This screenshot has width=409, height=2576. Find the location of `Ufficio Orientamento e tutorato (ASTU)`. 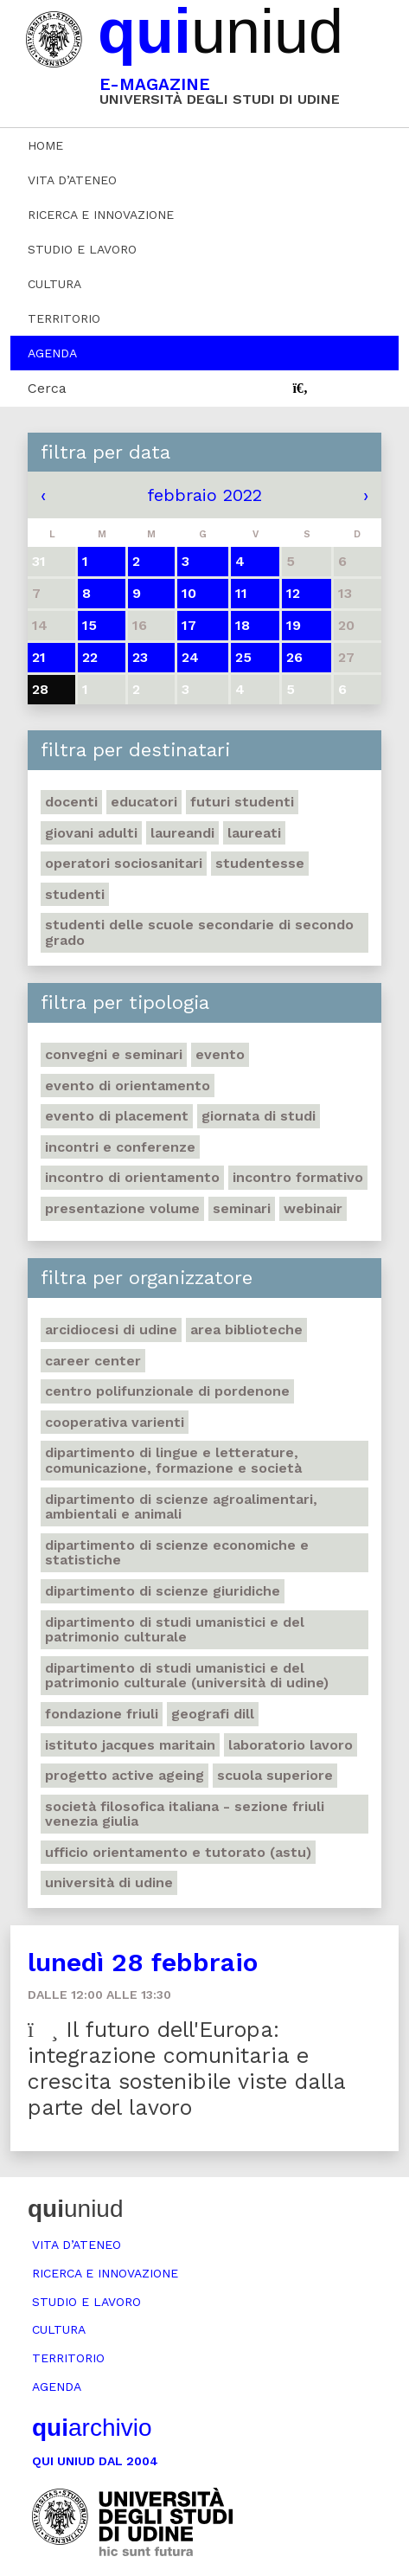

Ufficio Orientamento e tutorato (ASTU) is located at coordinates (178, 1852).